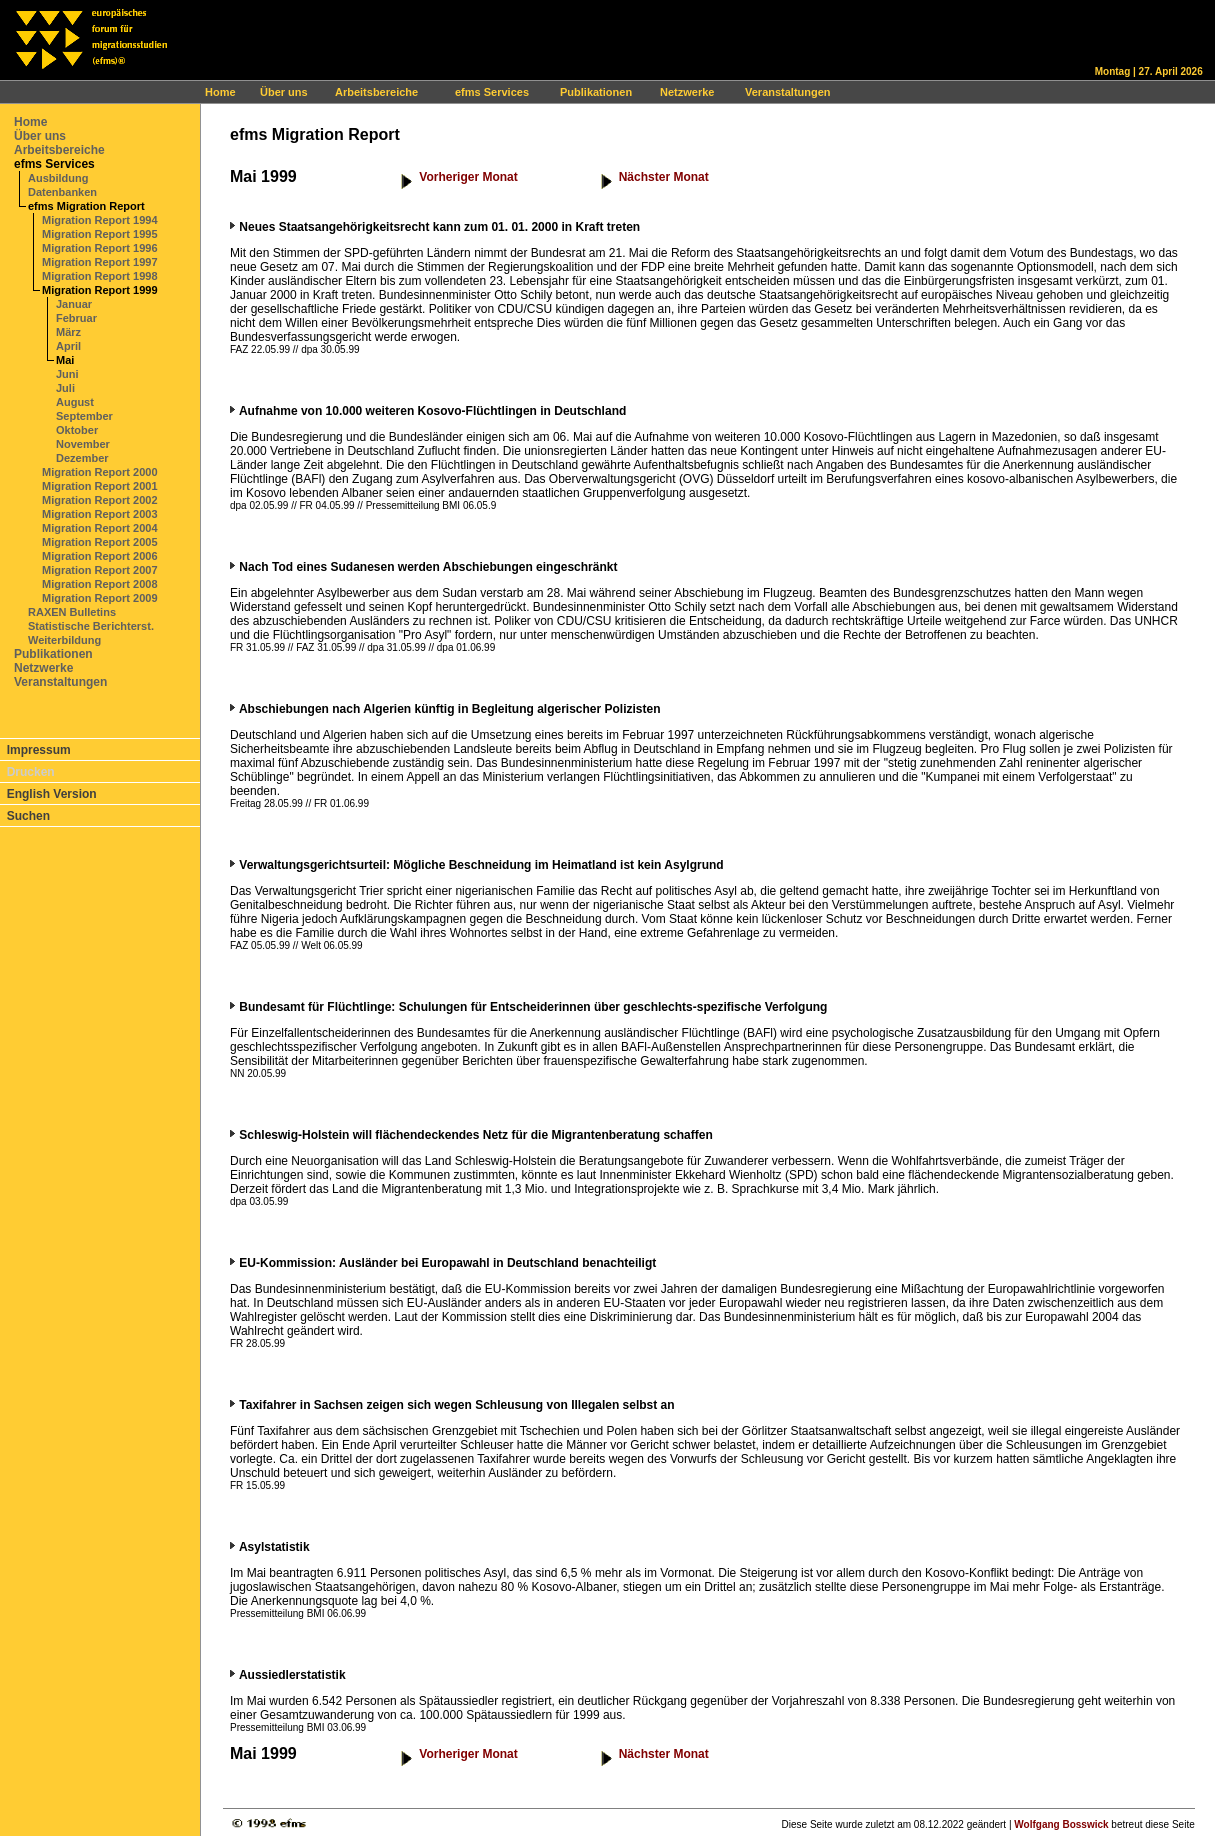  Describe the element at coordinates (52, 794) in the screenshot. I see `English Version` at that location.